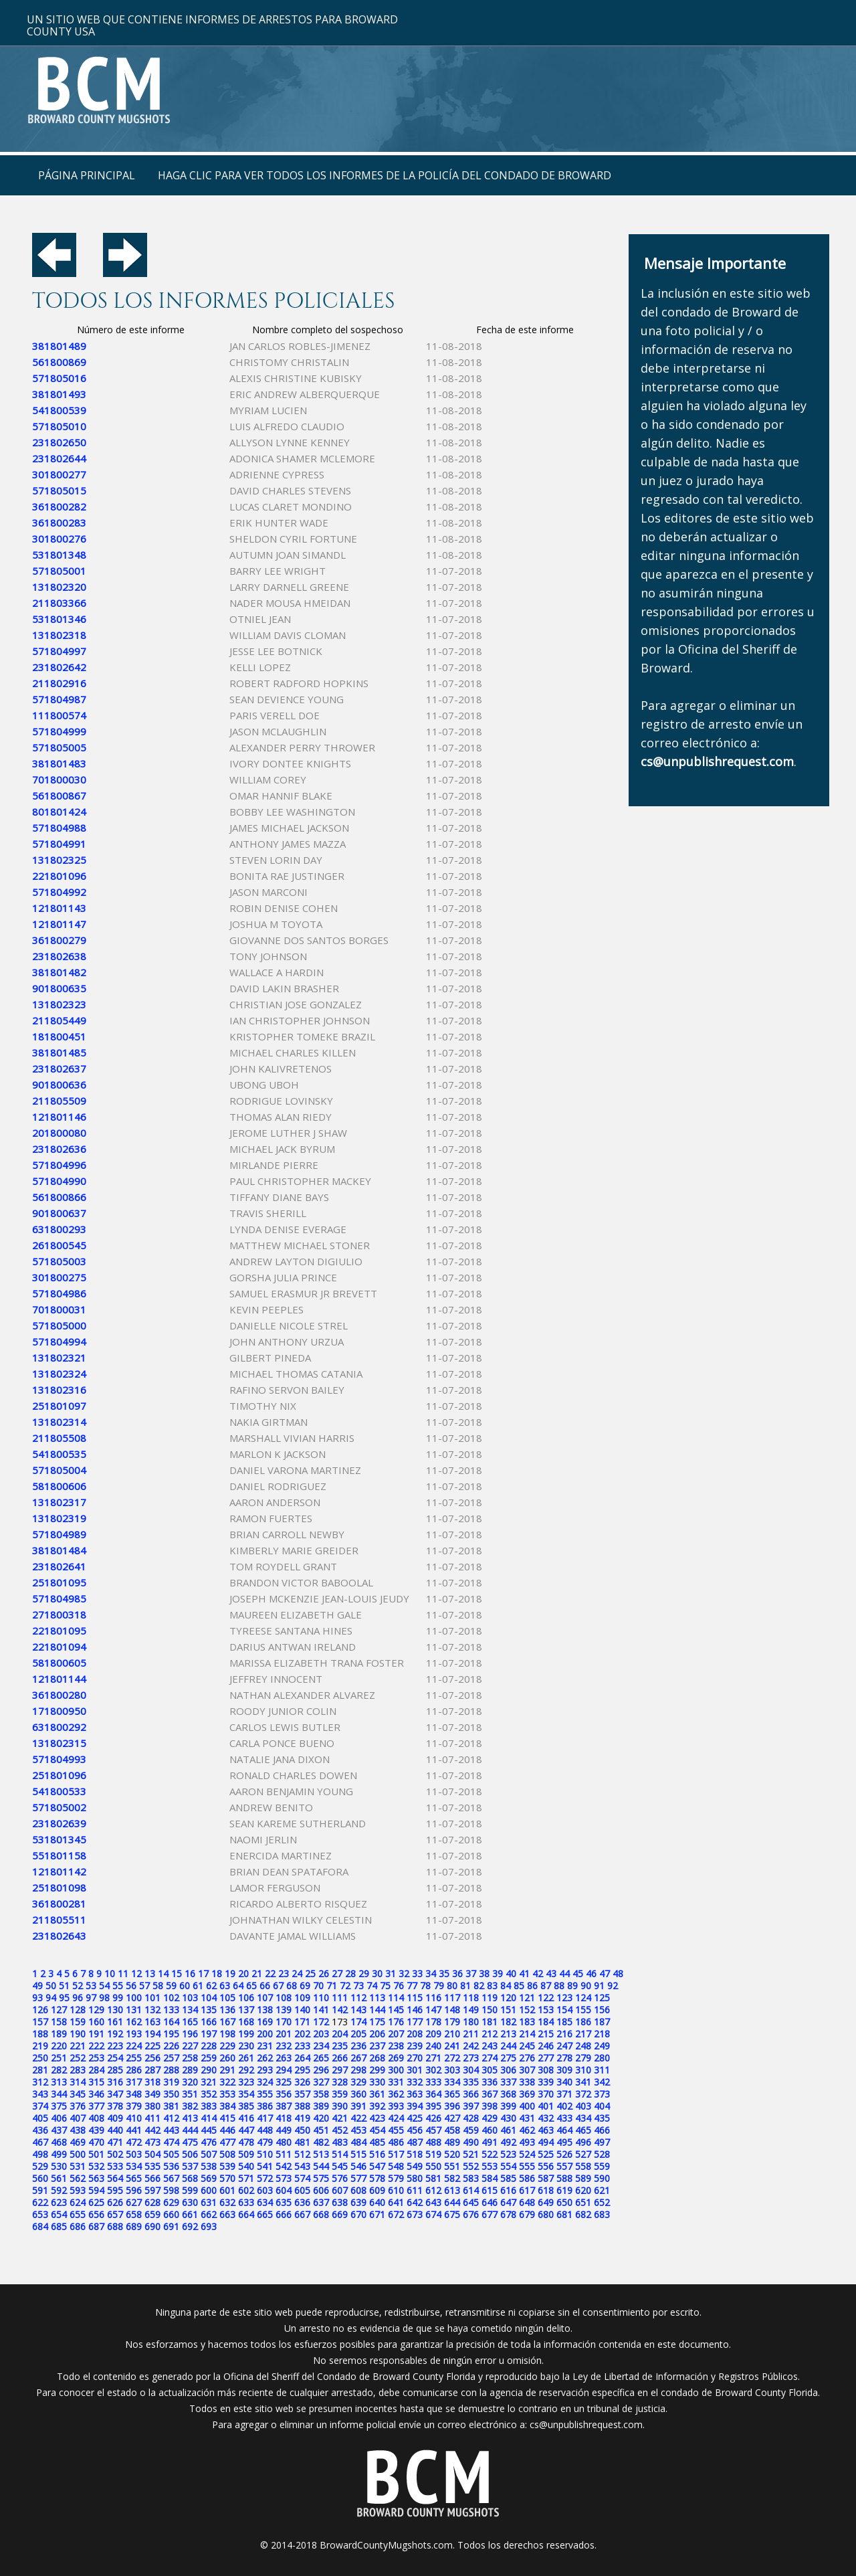 This screenshot has width=856, height=2576. Describe the element at coordinates (78, 2009) in the screenshot. I see `128` at that location.